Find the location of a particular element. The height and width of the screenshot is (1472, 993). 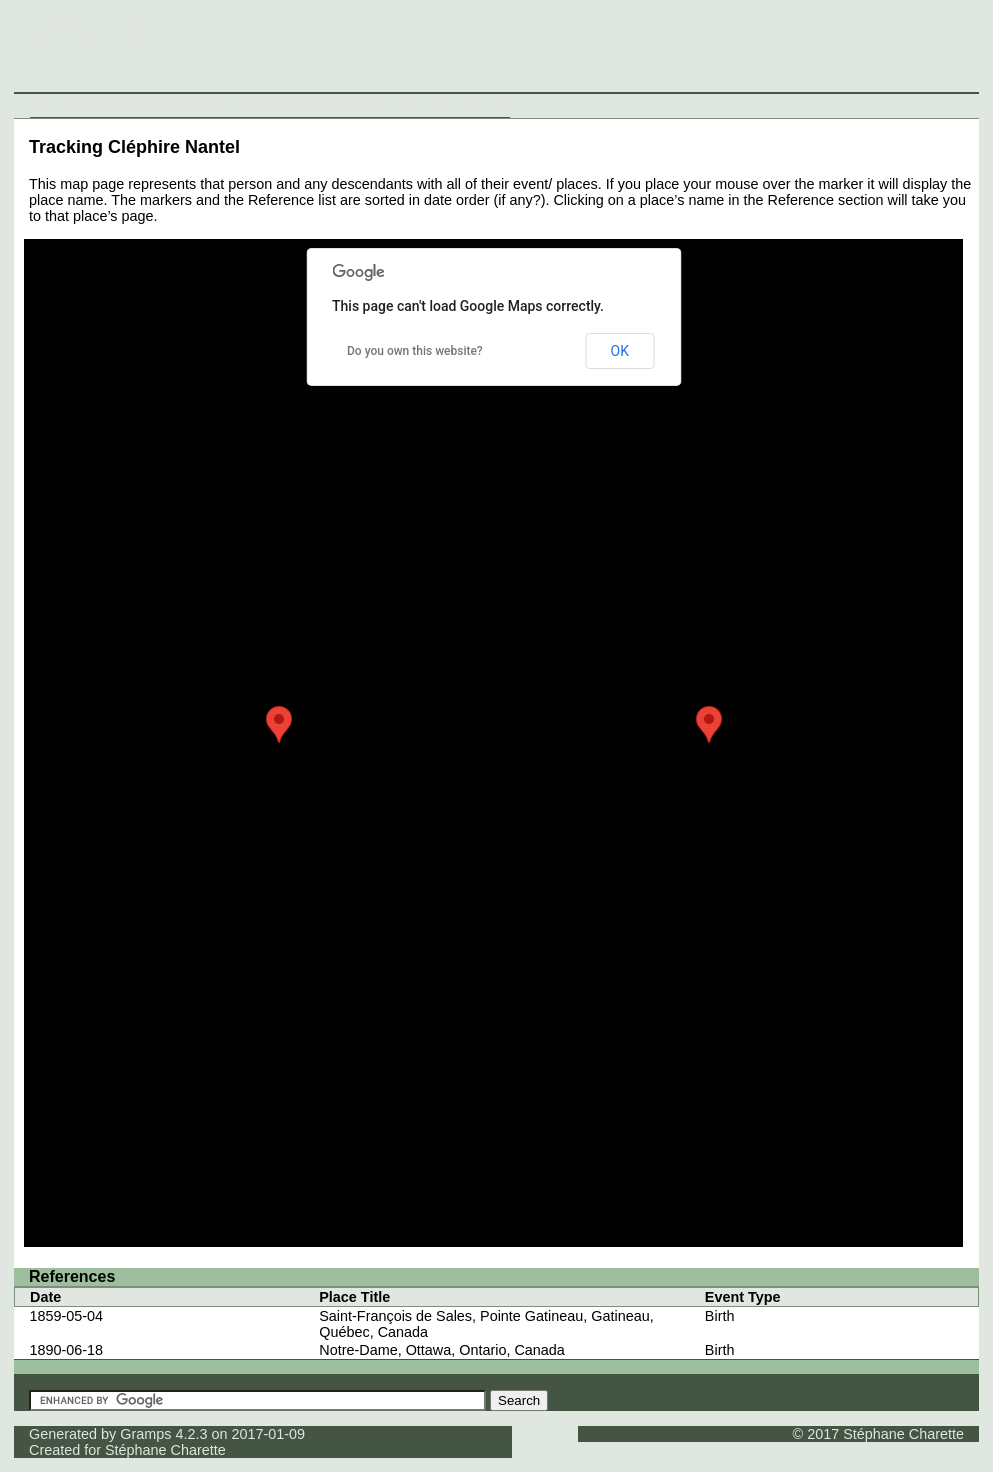

Stéphane Charette is located at coordinates (165, 1450).